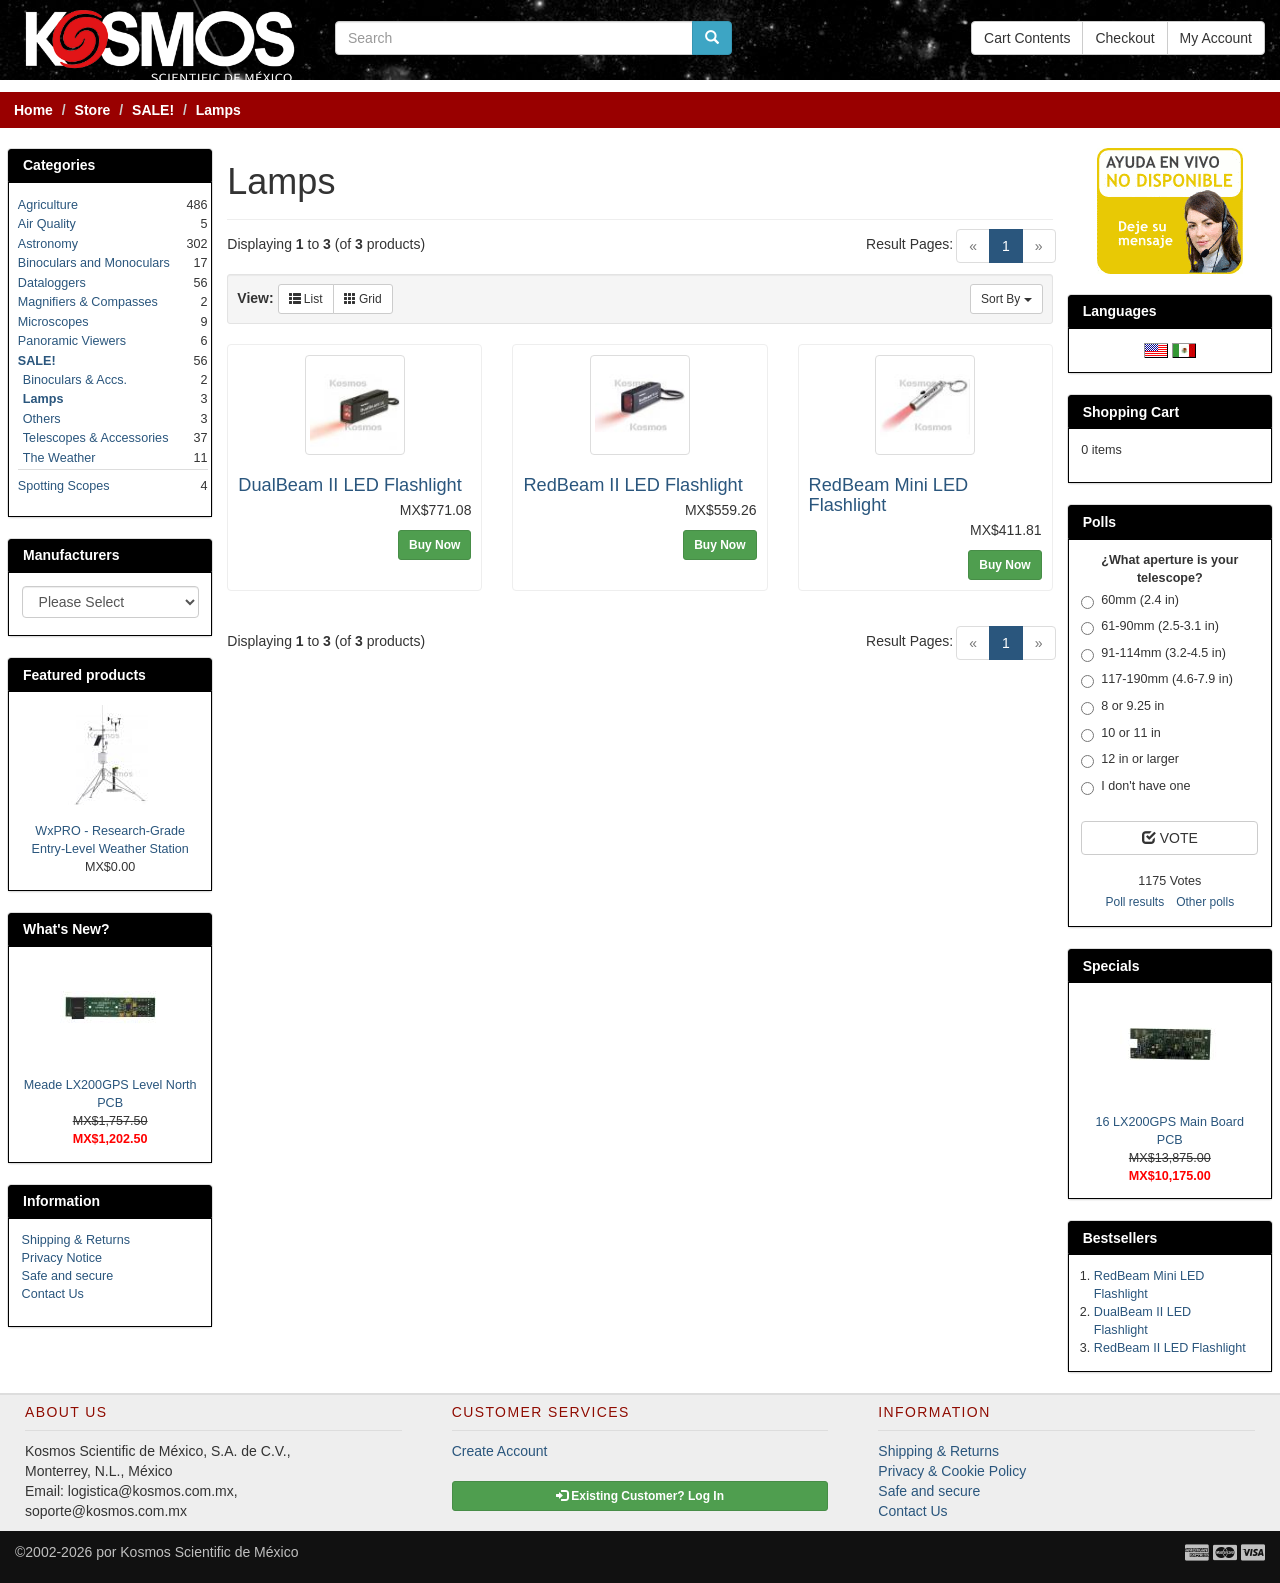 This screenshot has height=1583, width=1280. What do you see at coordinates (59, 458) in the screenshot?
I see `The Weather` at bounding box center [59, 458].